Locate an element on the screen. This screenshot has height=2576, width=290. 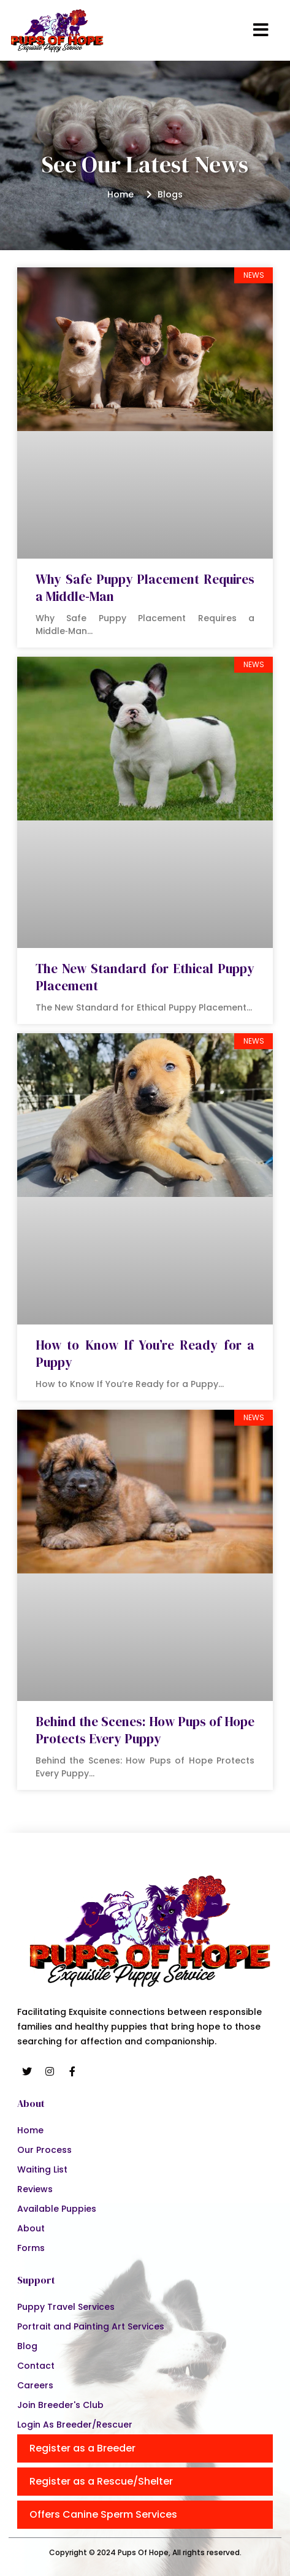
Why Safe Puppy Placement Requires a Middle‑Man is located at coordinates (145, 588).